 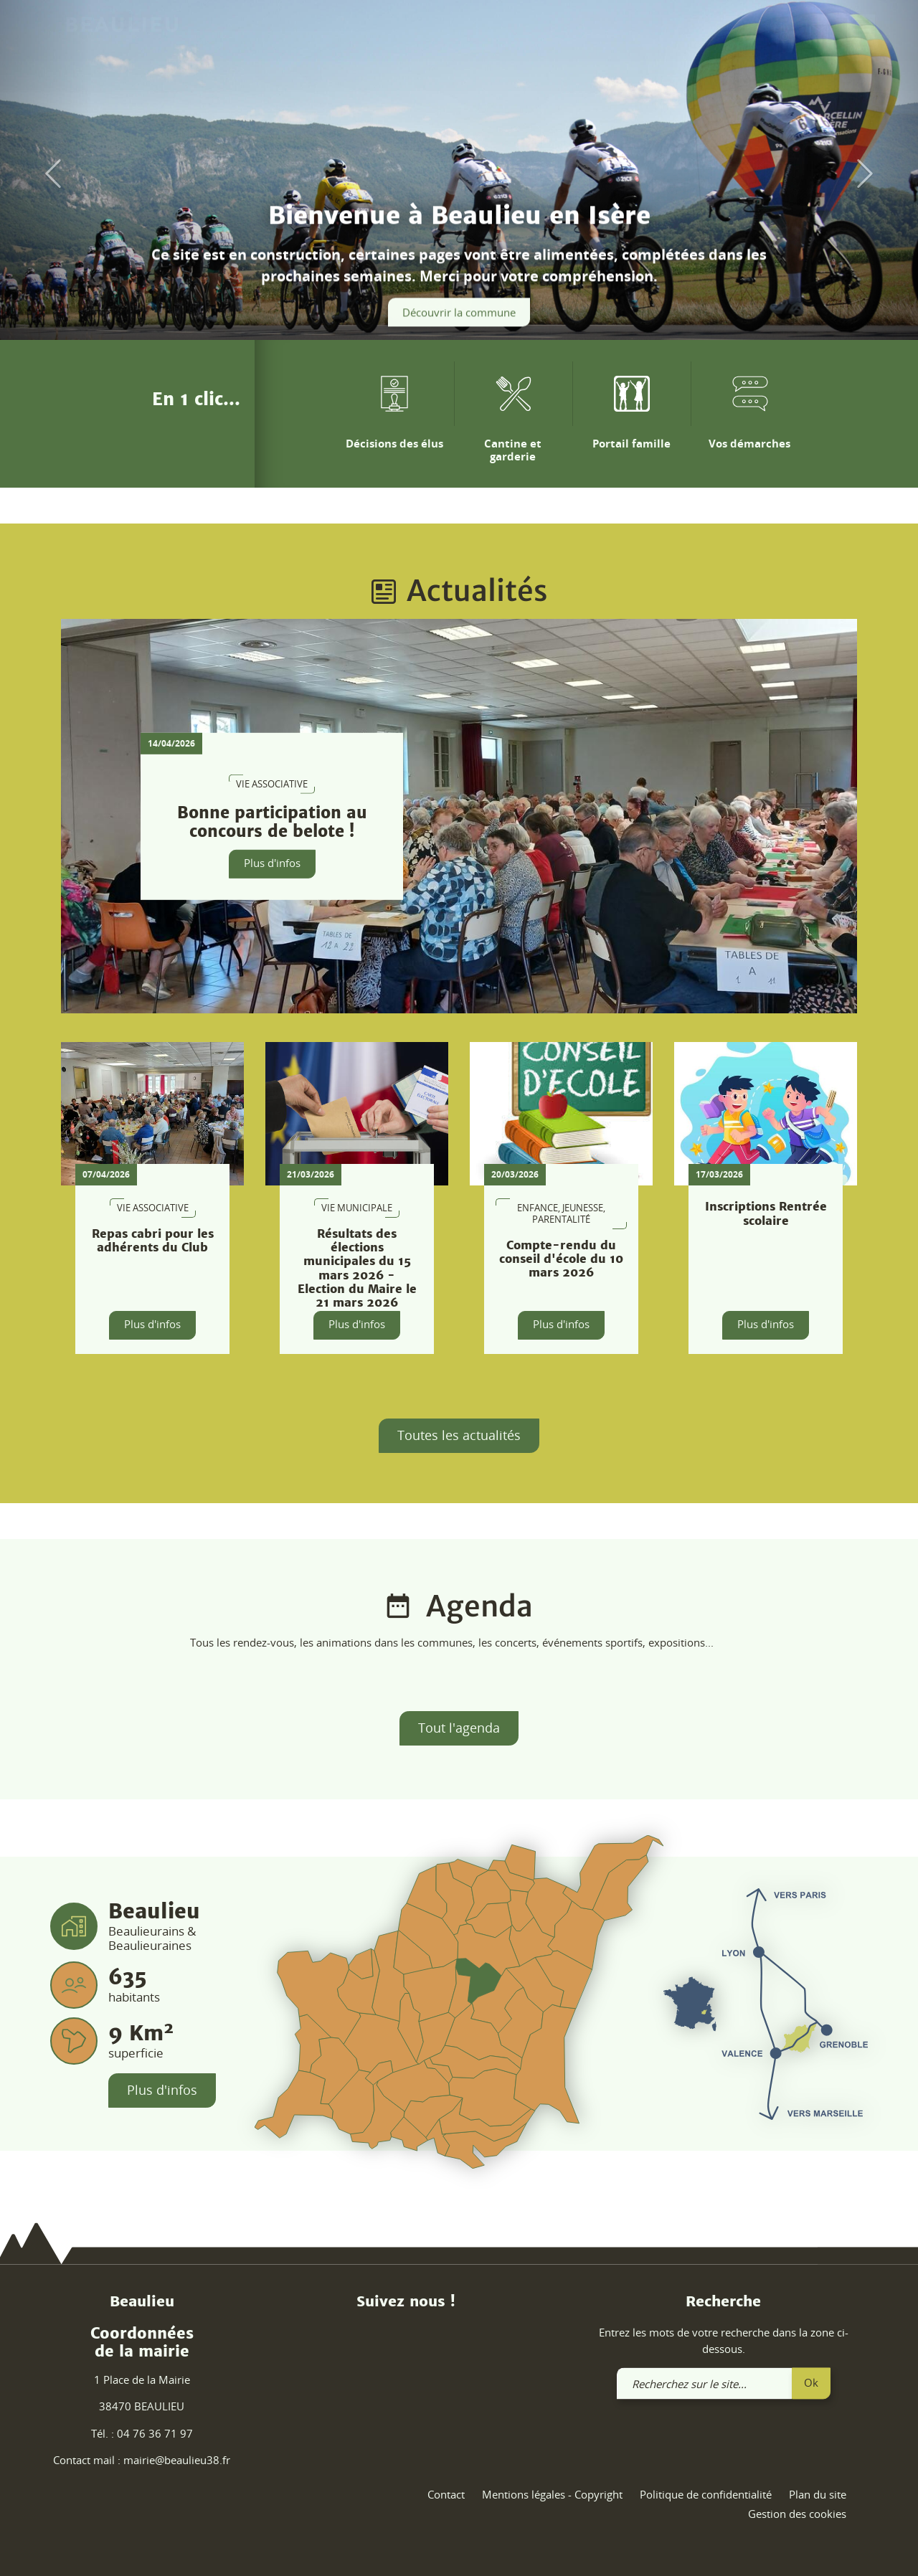 What do you see at coordinates (272, 863) in the screenshot?
I see `Plus d'infos` at bounding box center [272, 863].